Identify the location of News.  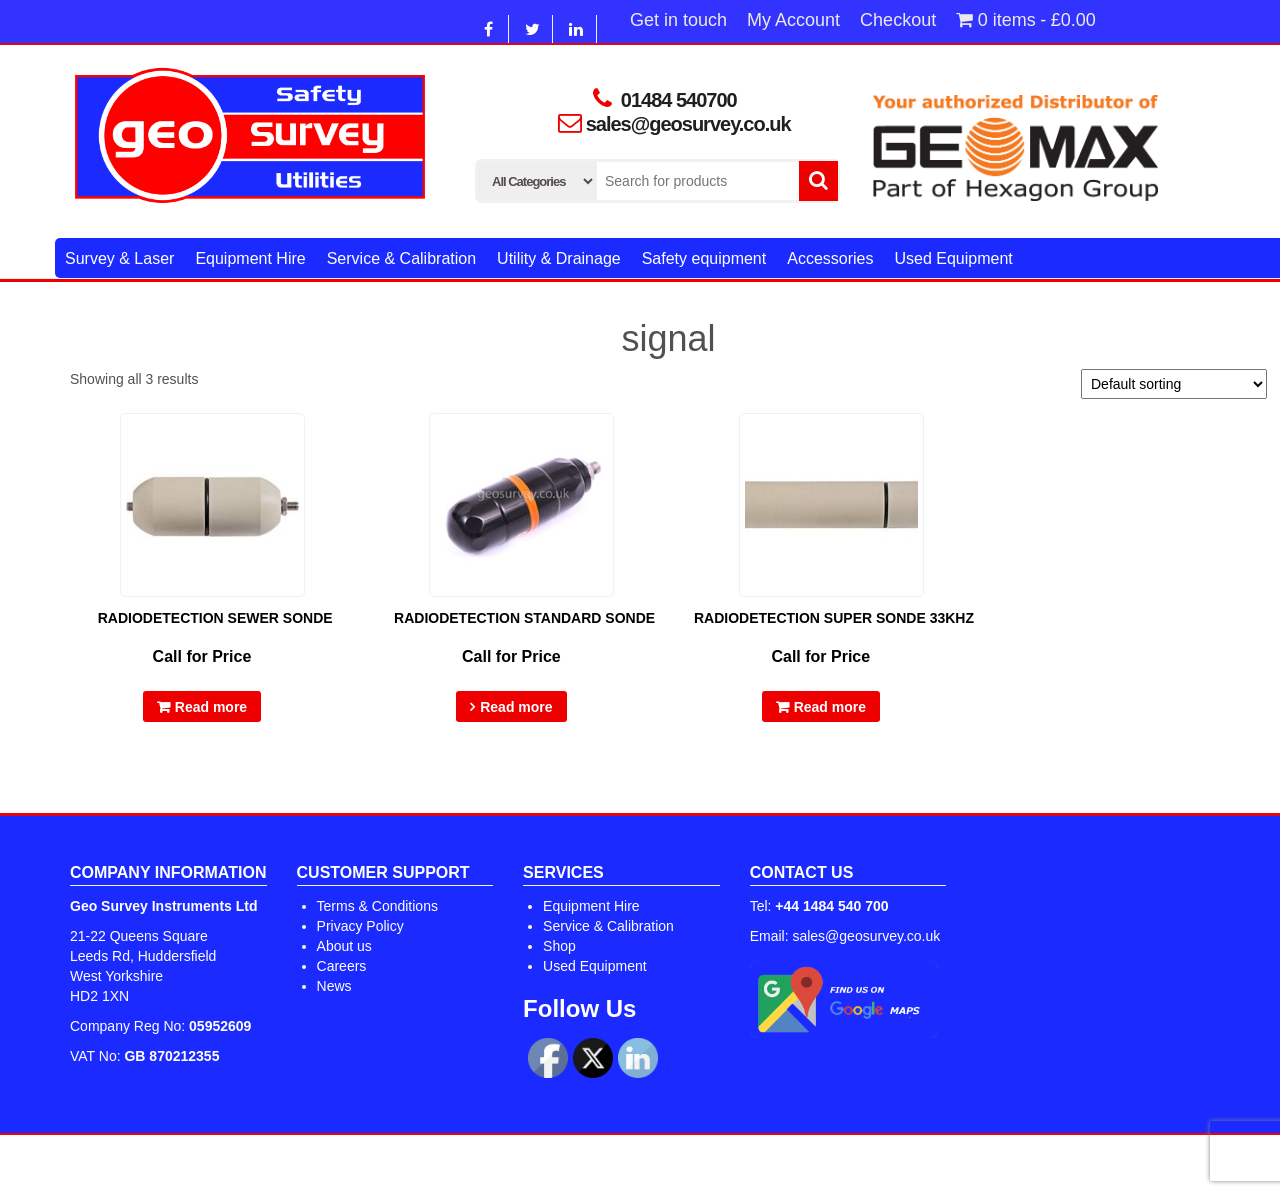
(334, 986).